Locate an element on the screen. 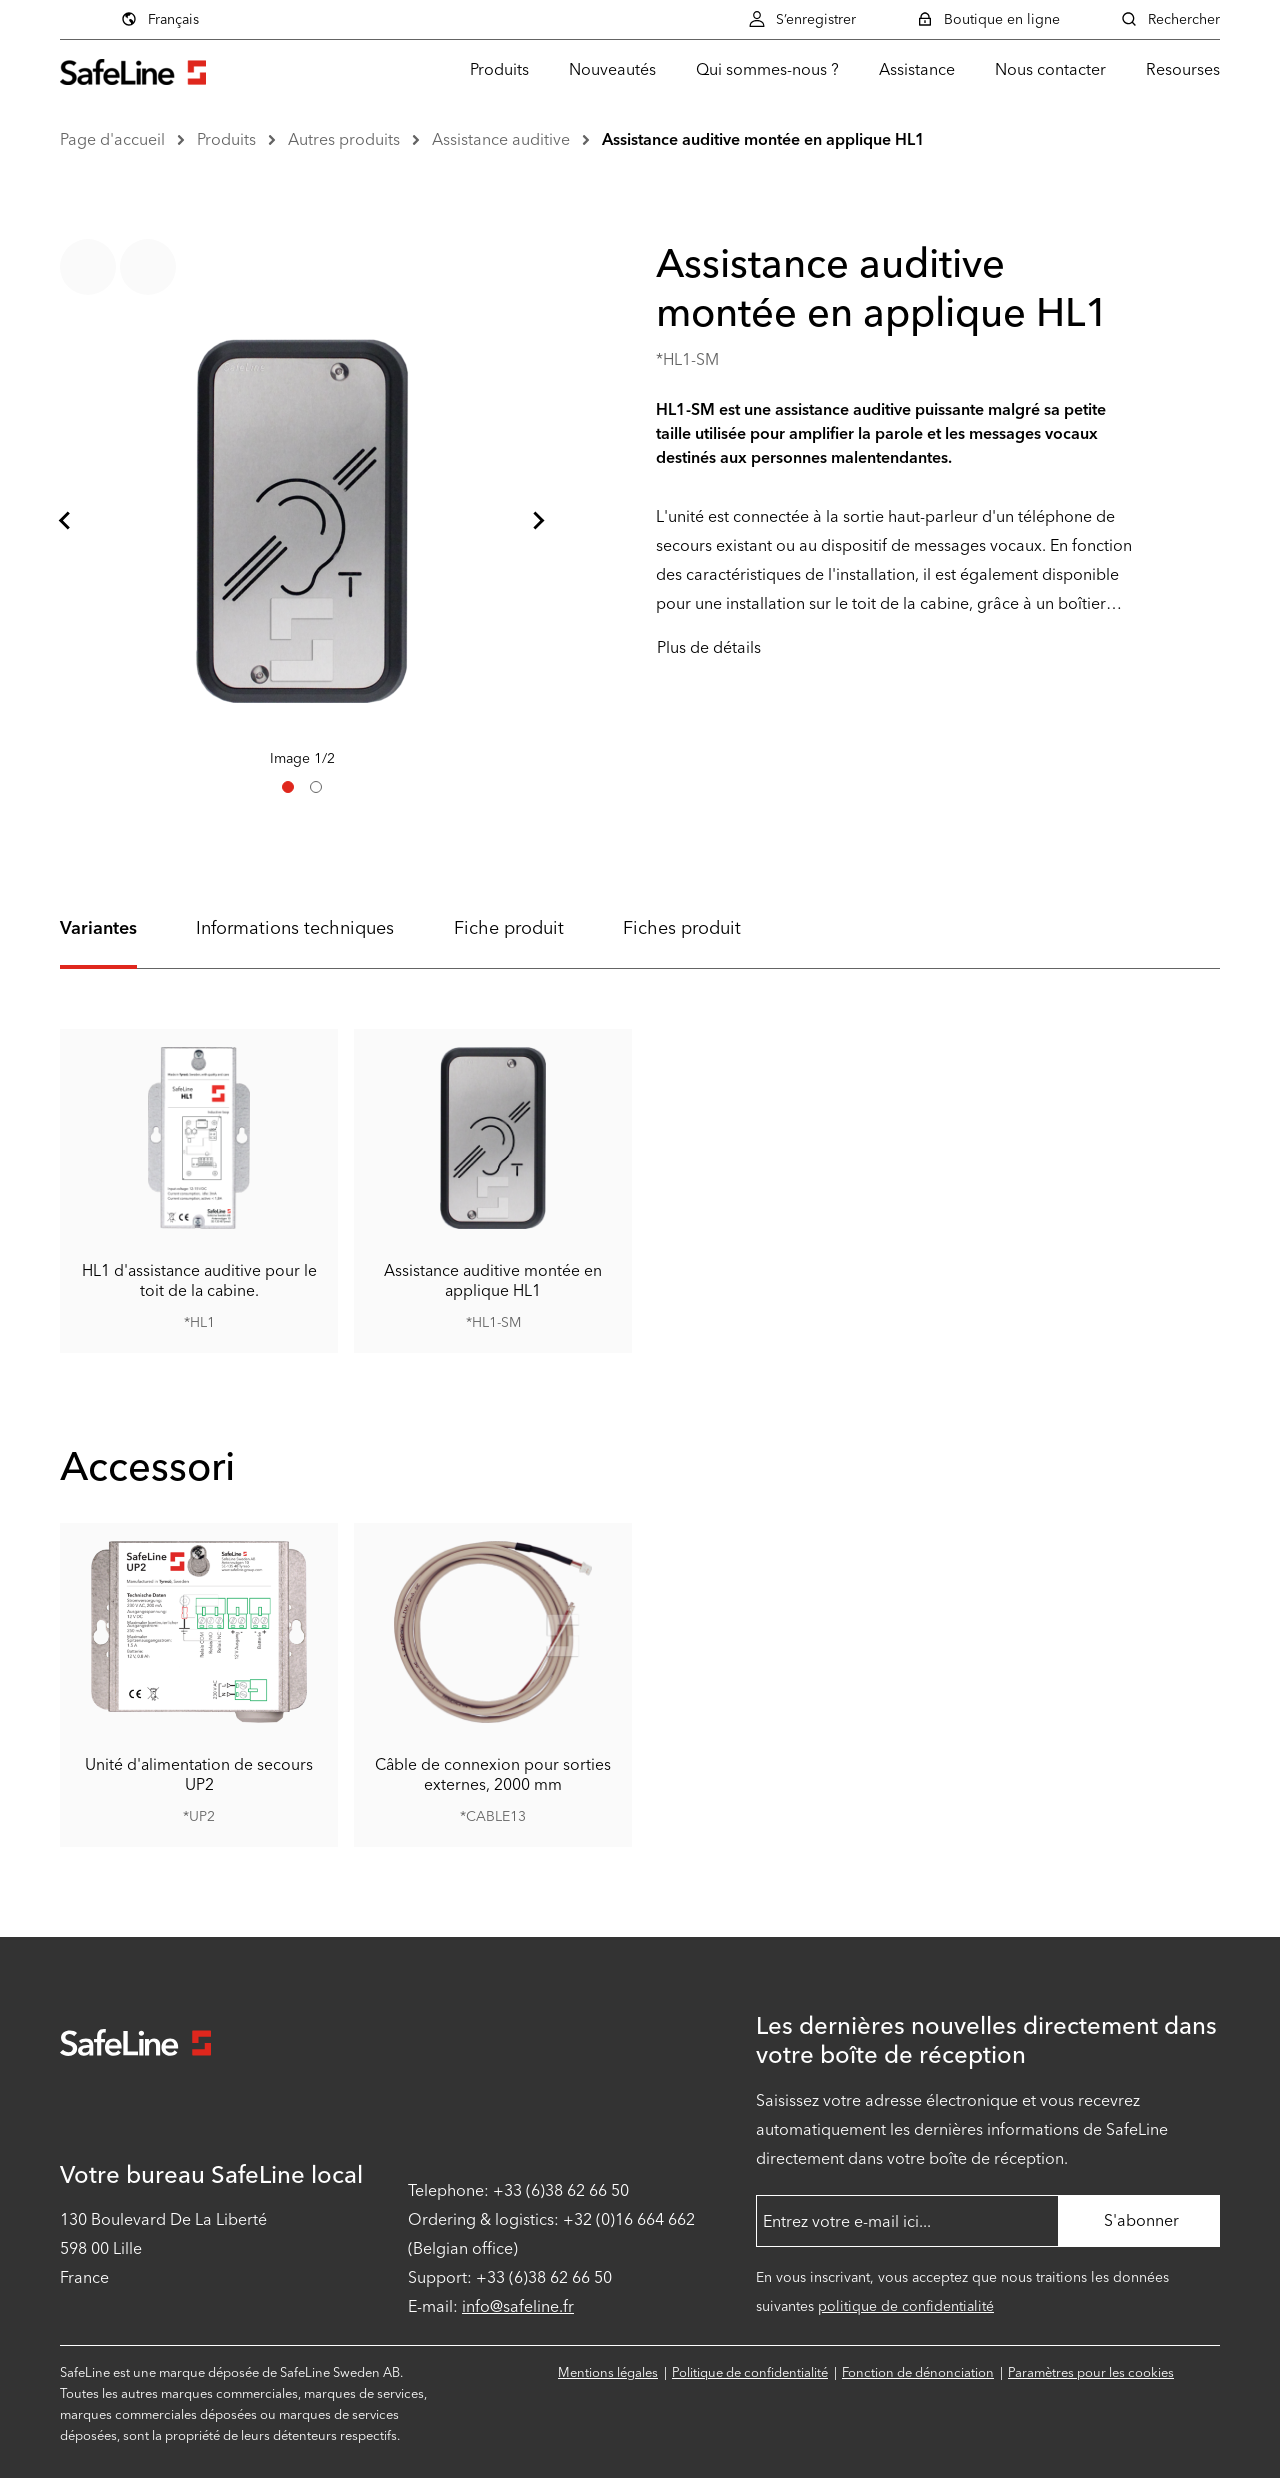  Produits is located at coordinates (499, 69).